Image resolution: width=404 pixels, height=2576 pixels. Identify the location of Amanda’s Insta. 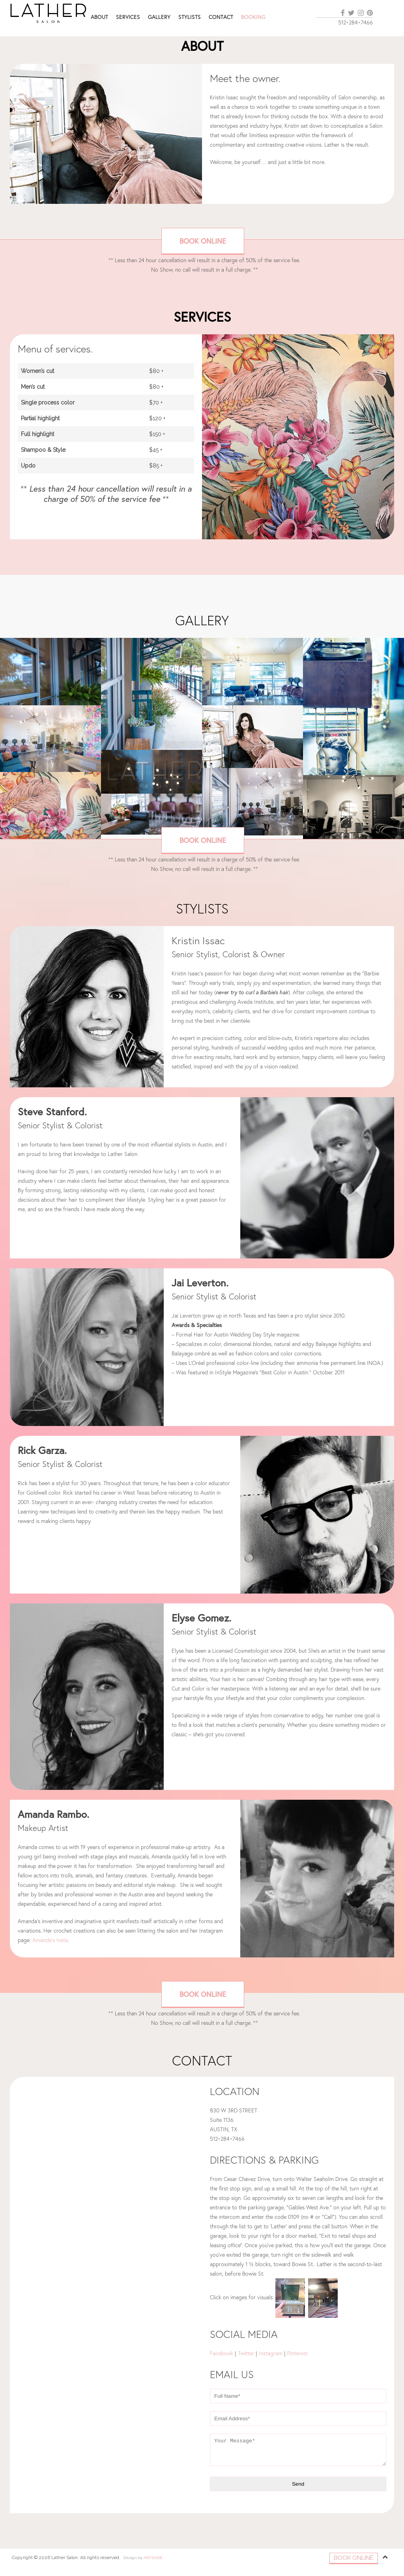
(50, 1940).